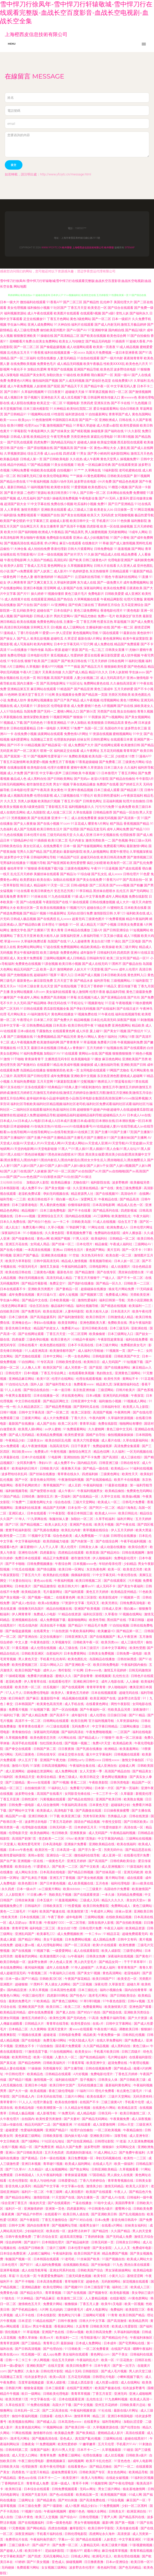 This screenshot has width=154, height=2576. What do you see at coordinates (47, 633) in the screenshot?
I see `91爱爱com` at bounding box center [47, 633].